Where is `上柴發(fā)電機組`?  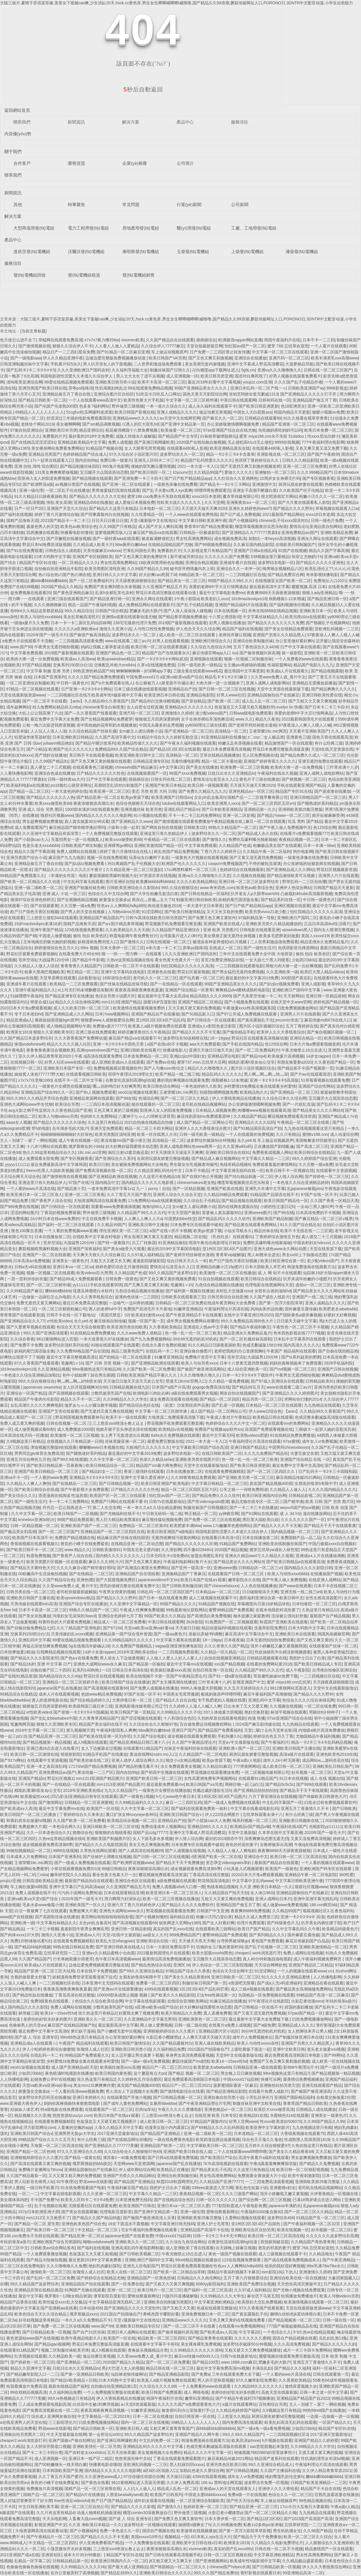 上柴發(fā)電機組 is located at coordinates (247, 251).